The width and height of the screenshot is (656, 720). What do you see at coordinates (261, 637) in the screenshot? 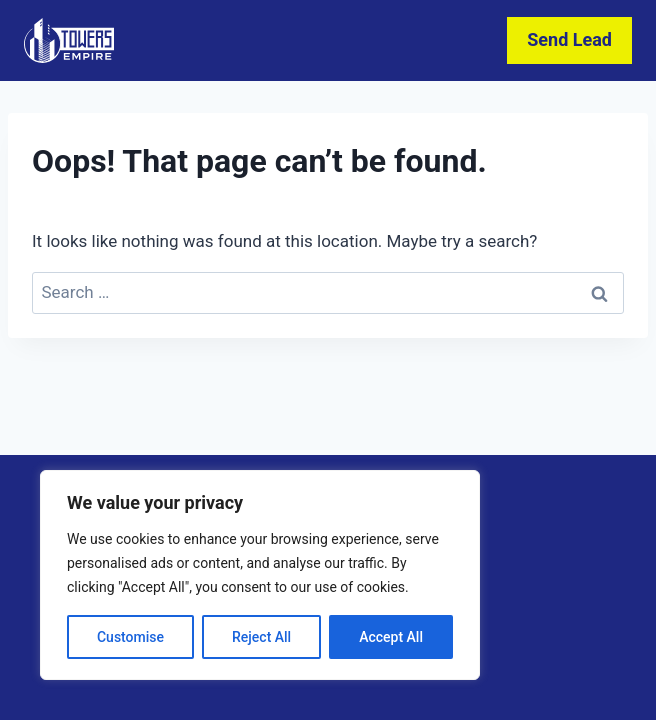
I see `Reject All` at bounding box center [261, 637].